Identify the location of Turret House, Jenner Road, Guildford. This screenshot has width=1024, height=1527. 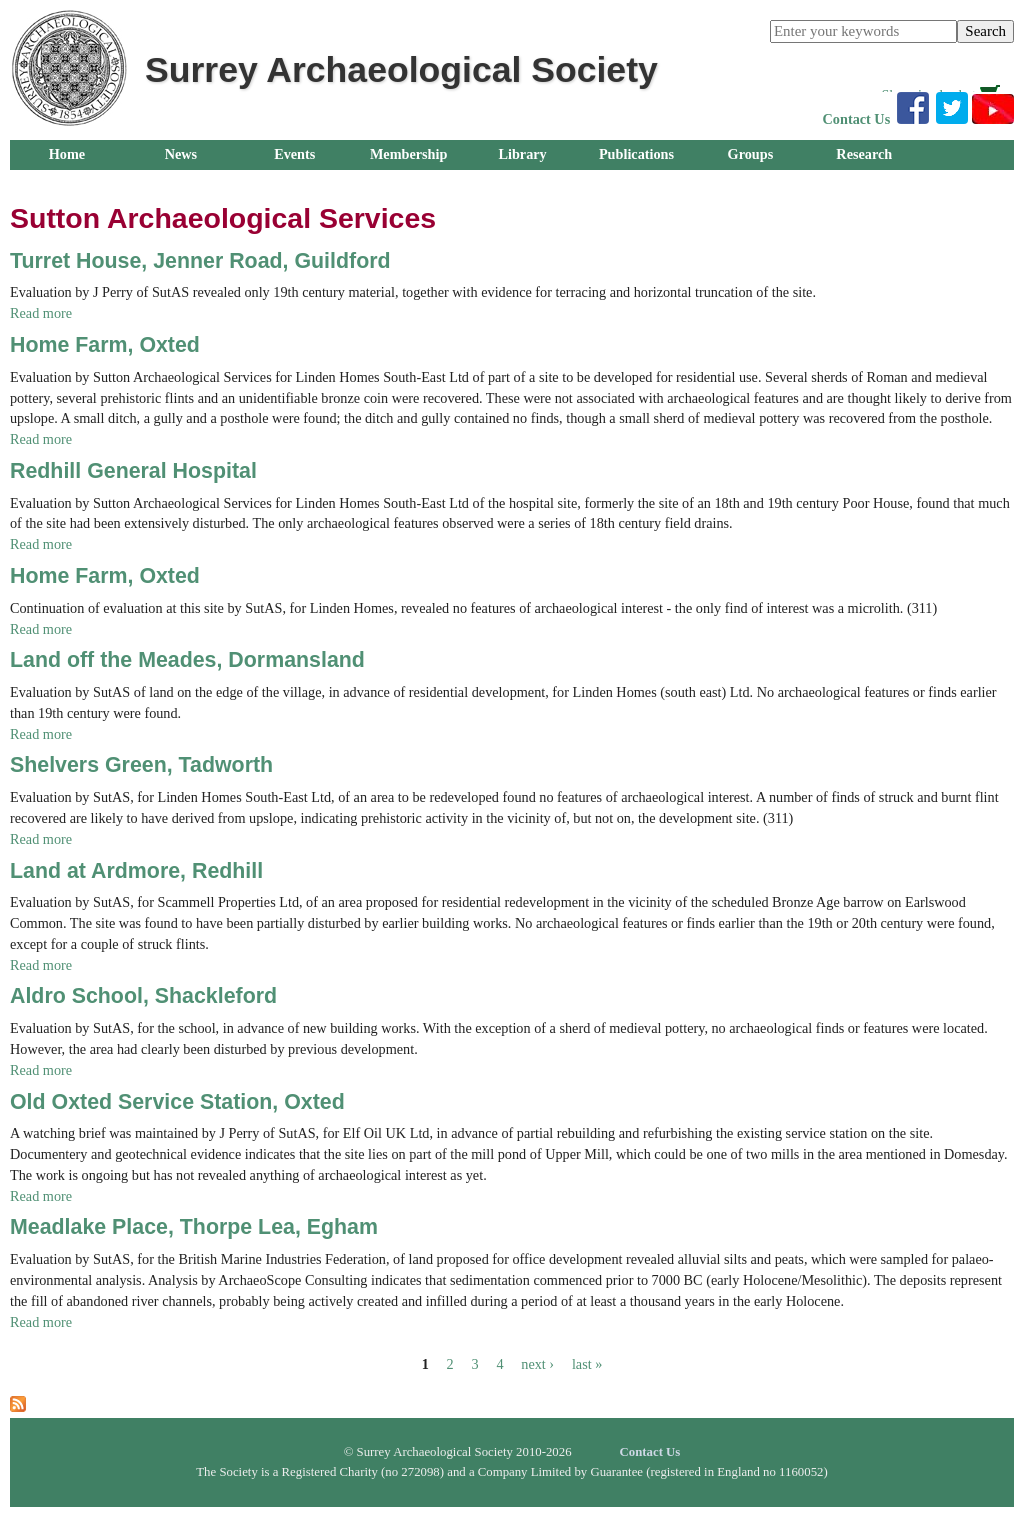
(200, 261).